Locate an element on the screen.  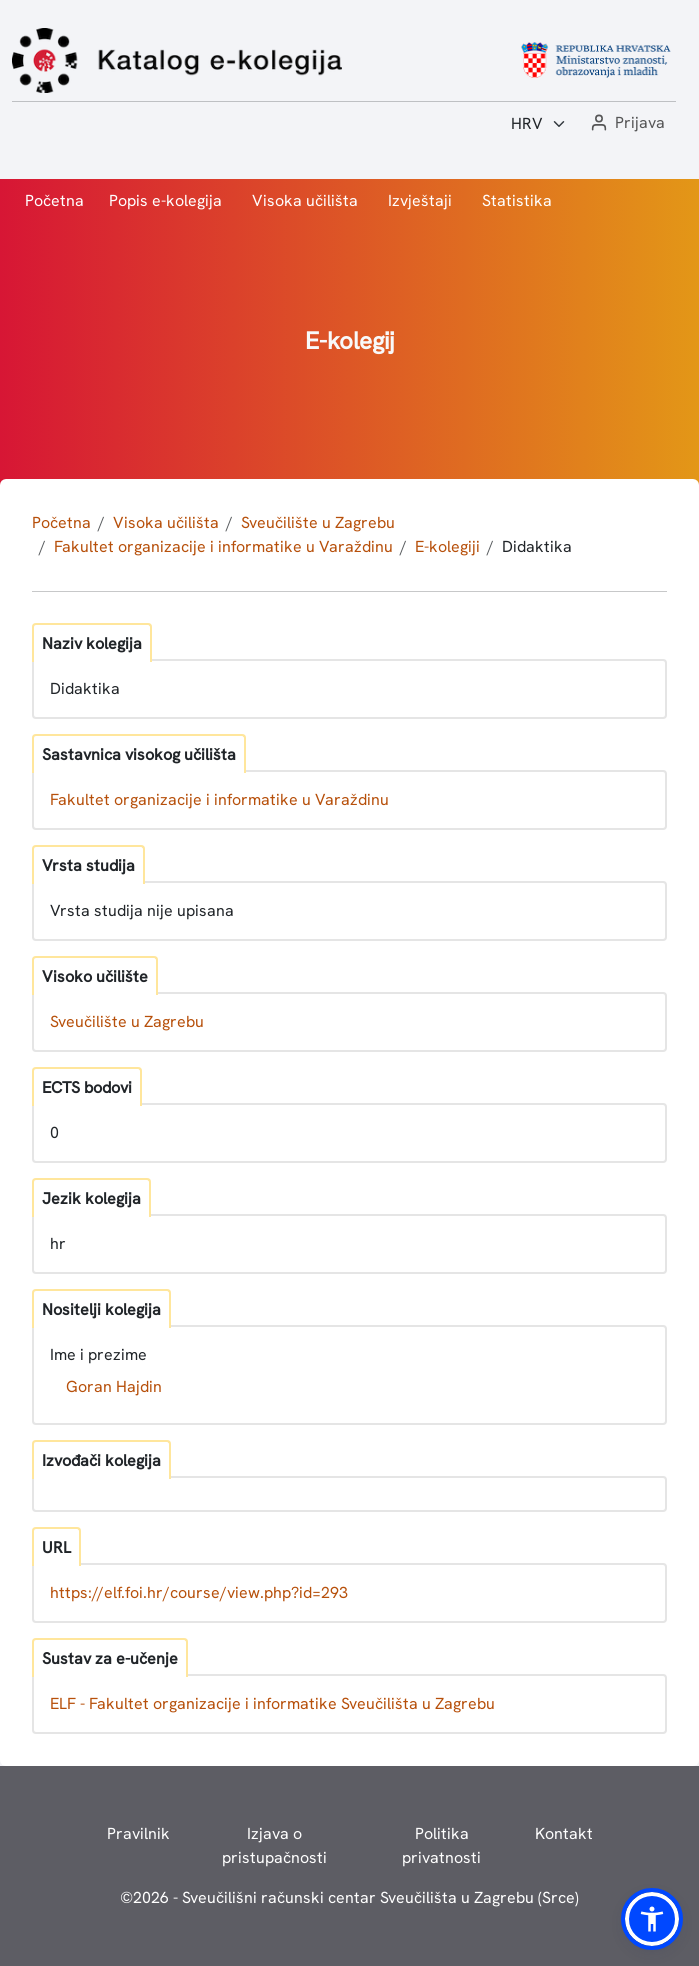
© - Sveučilišni računski centar Sveučilišta u Zagrebu (Srce) is located at coordinates (349, 1897).